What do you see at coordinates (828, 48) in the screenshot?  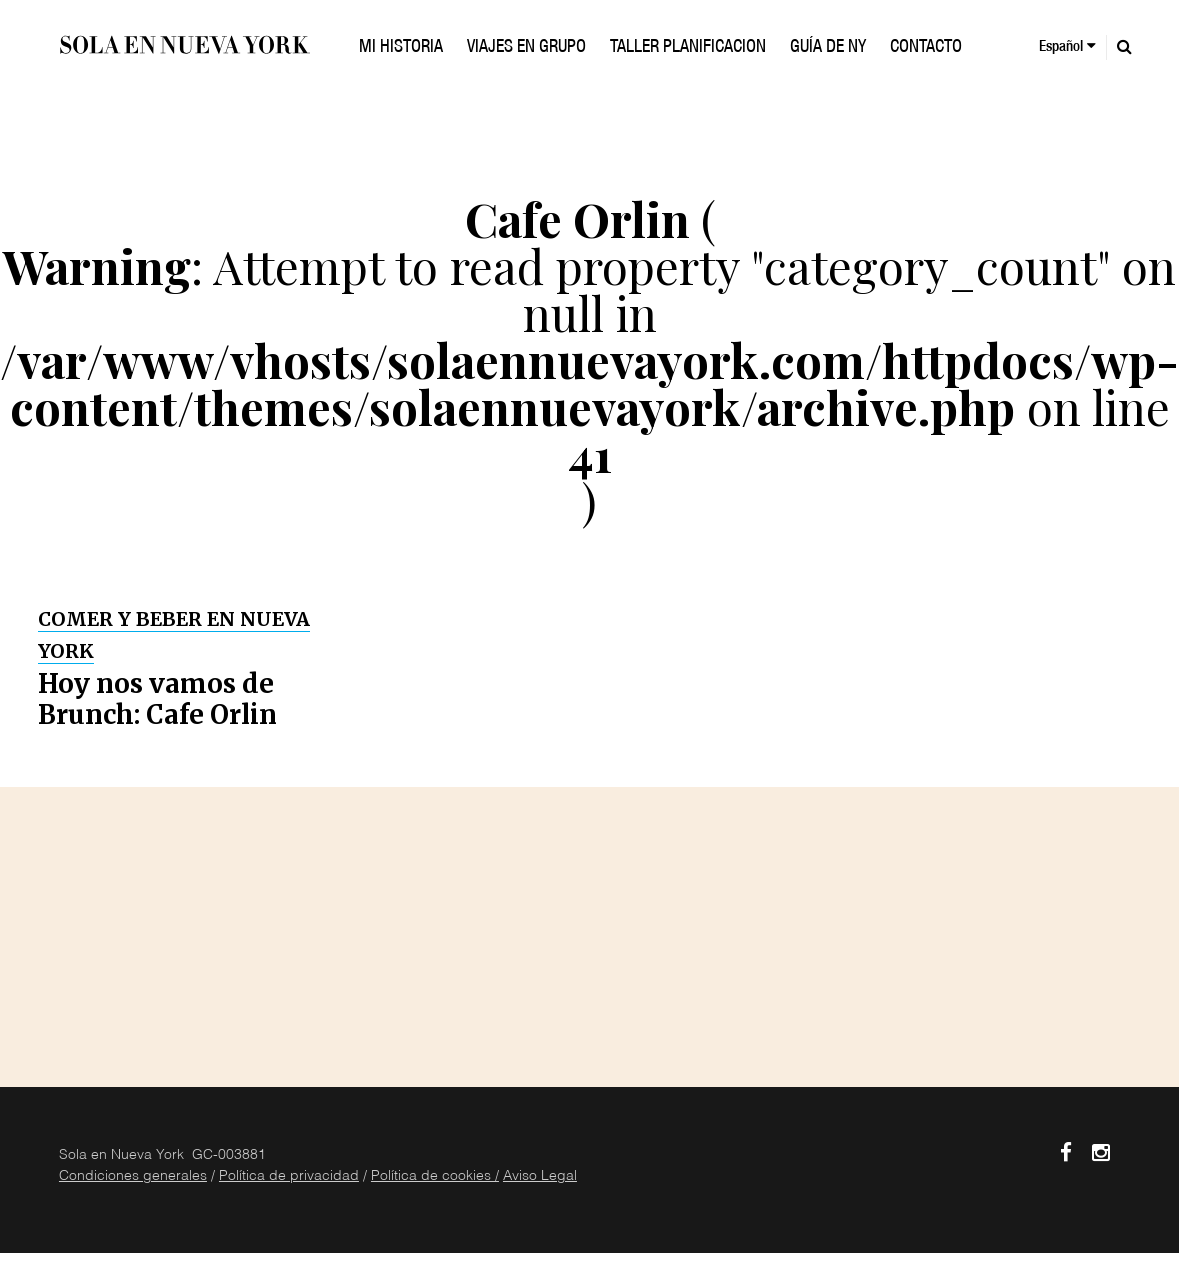 I see `GUÍA DE NY` at bounding box center [828, 48].